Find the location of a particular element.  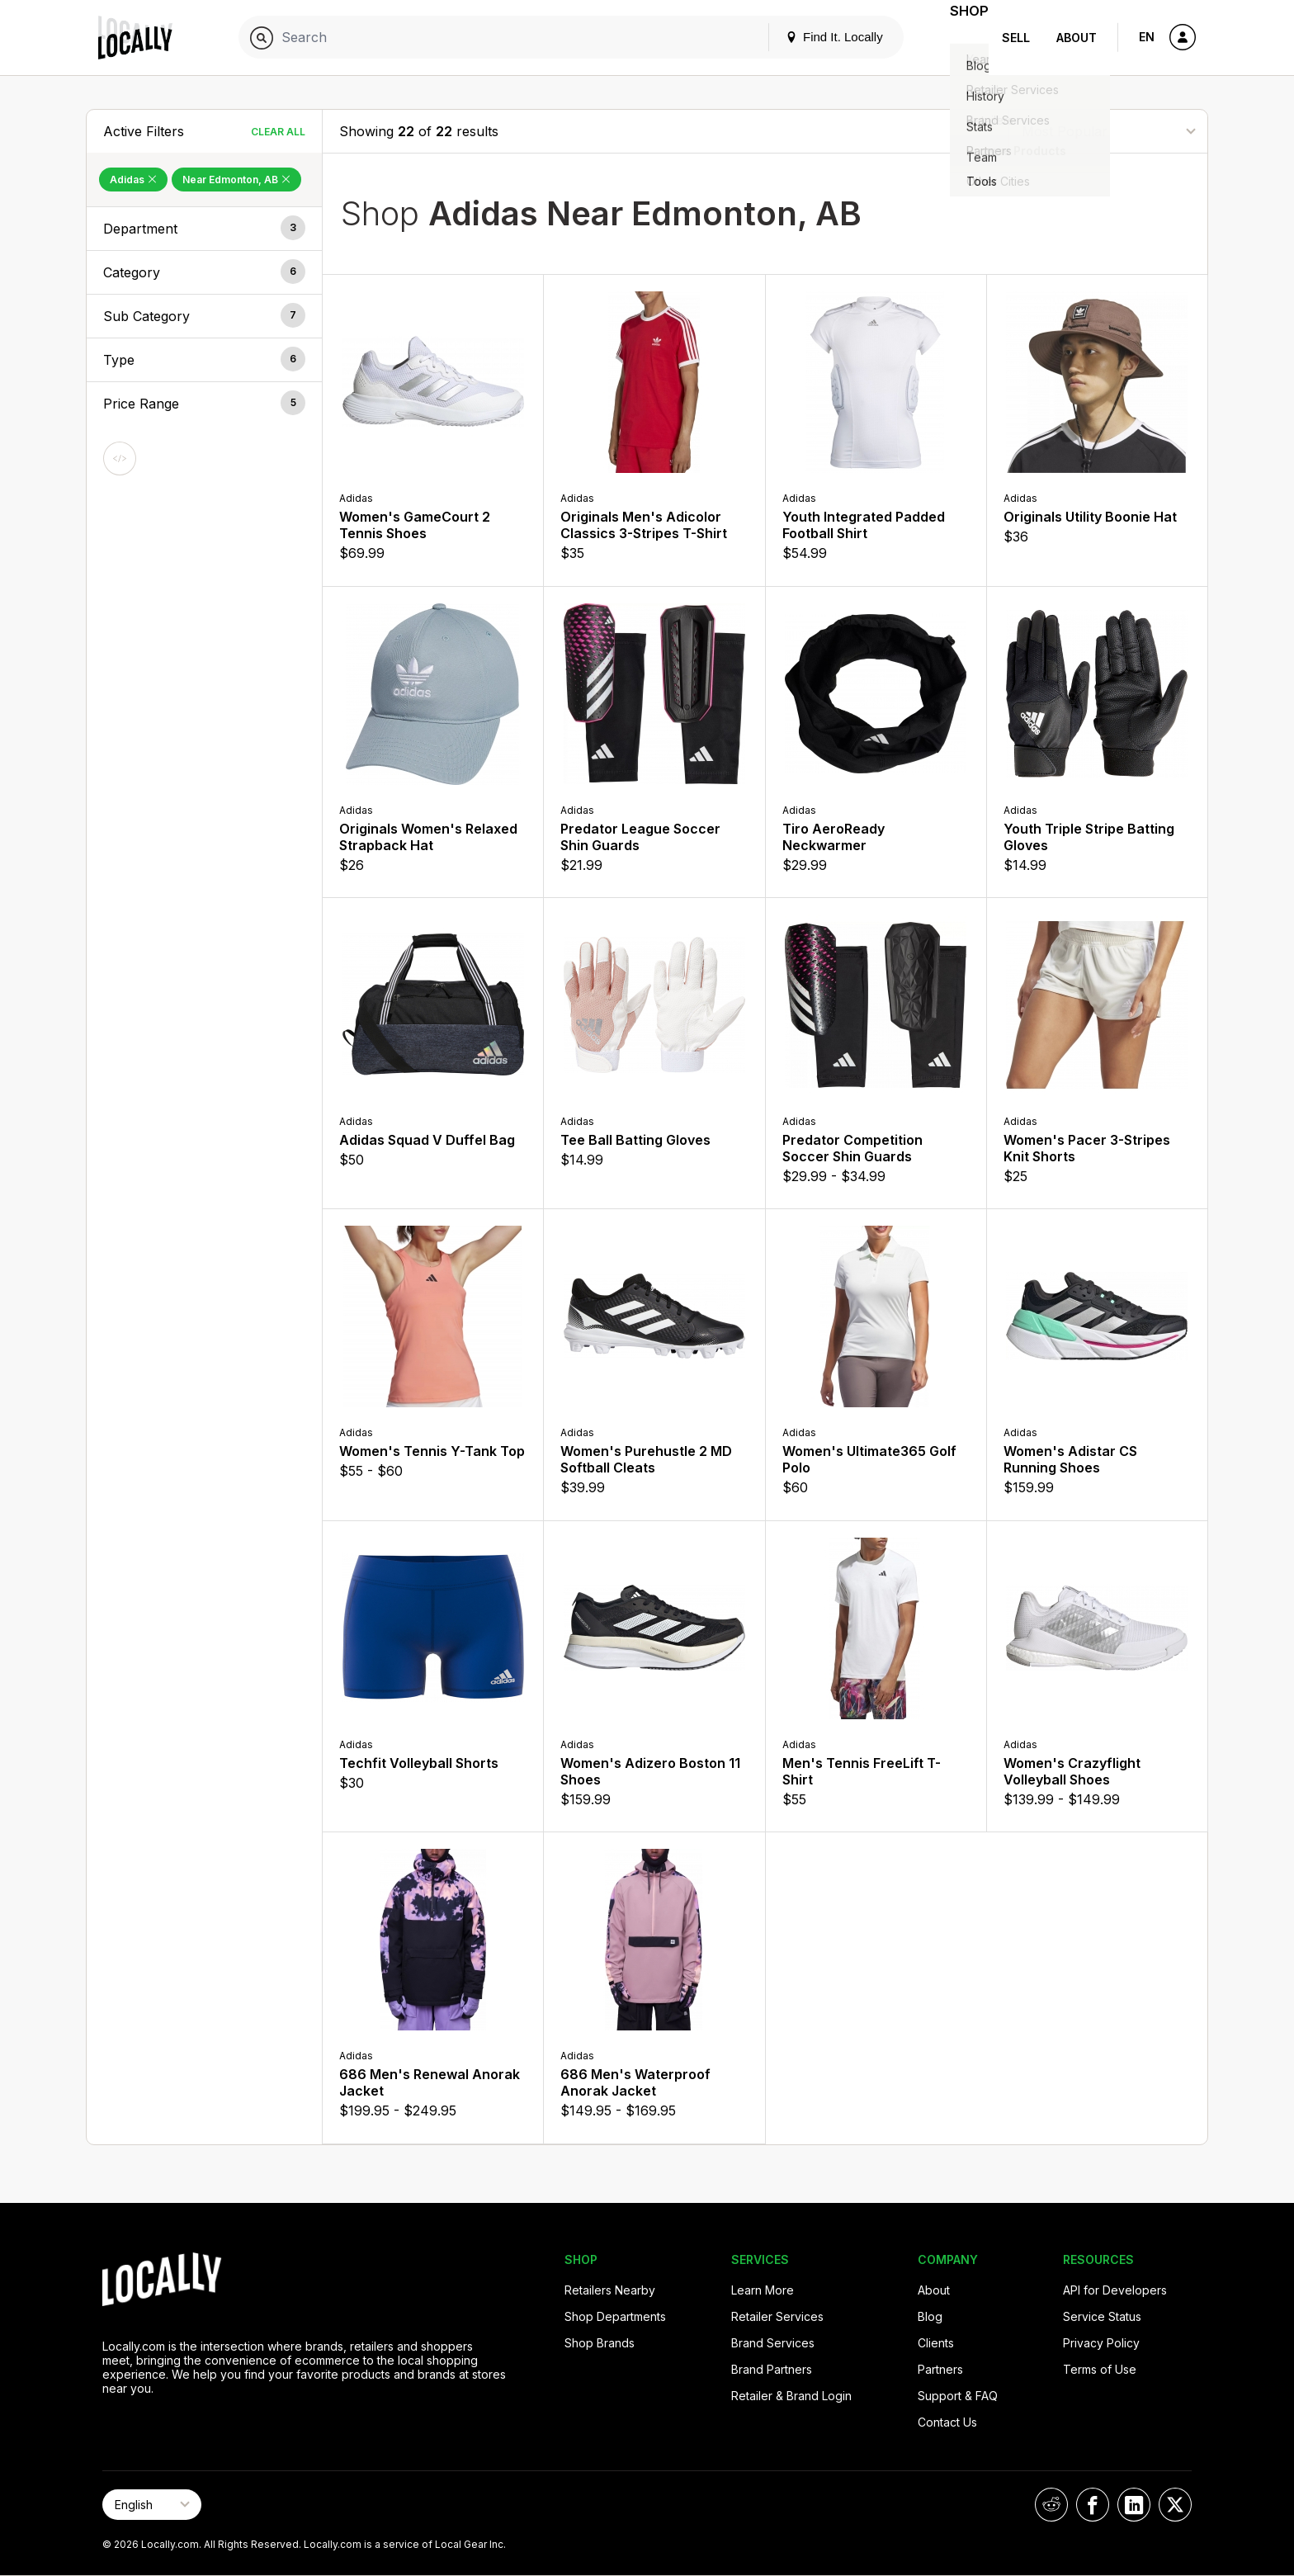

Service Status is located at coordinates (1102, 2316).